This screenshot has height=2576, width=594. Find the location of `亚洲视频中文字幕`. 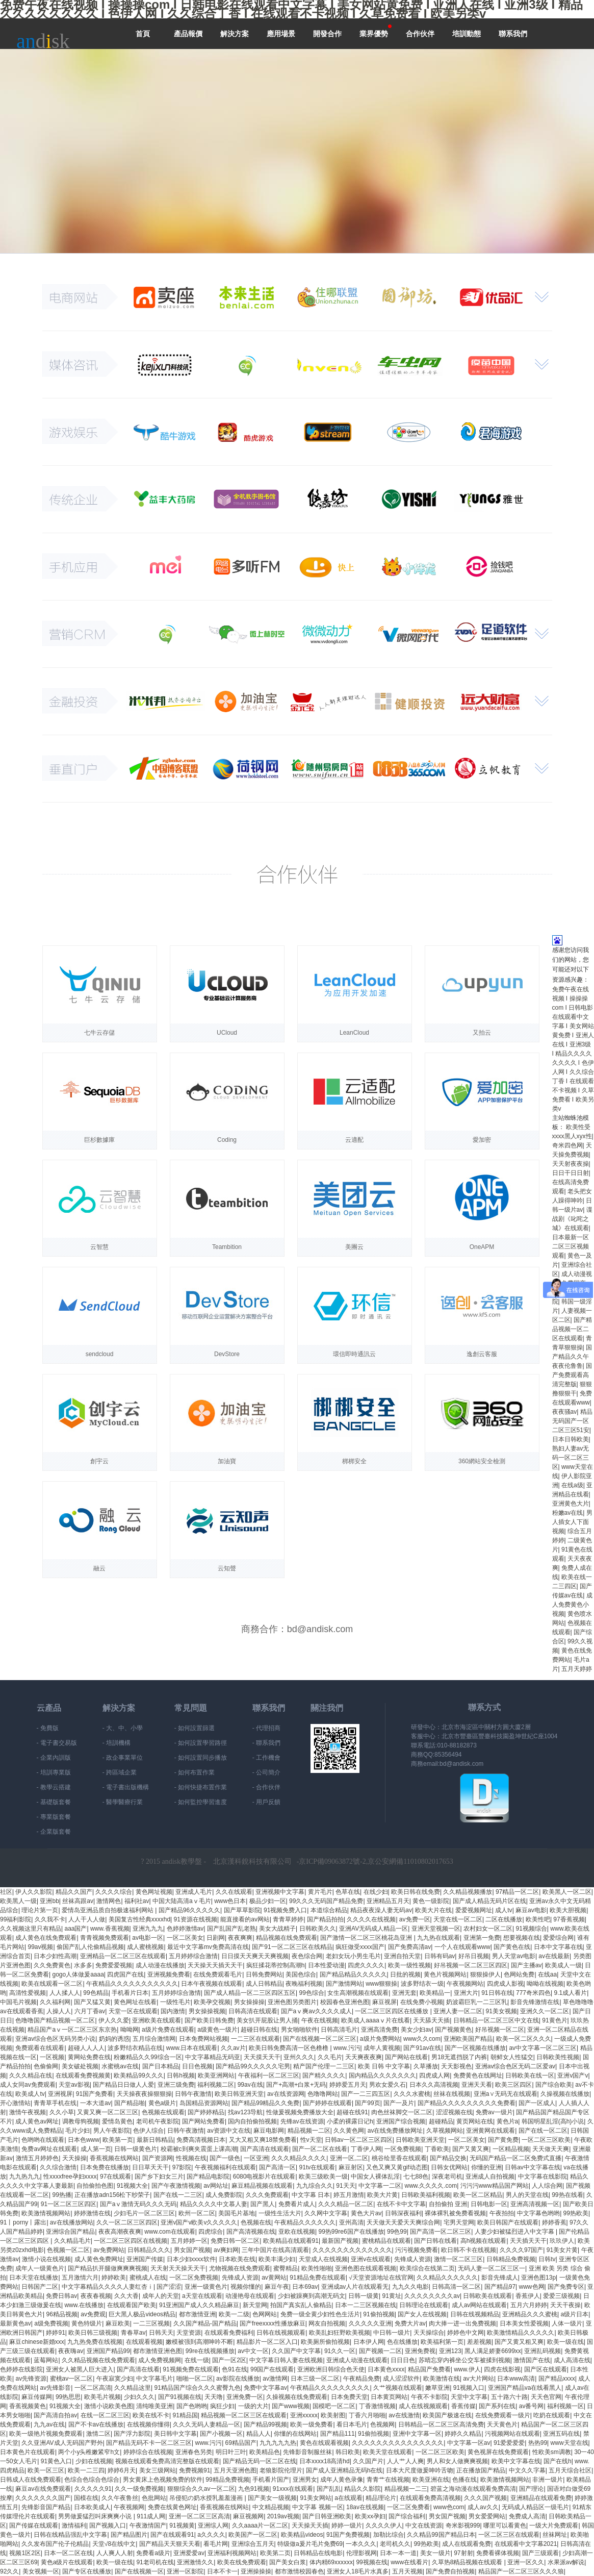

亚洲视频中文字幕 is located at coordinates (279, 1891).